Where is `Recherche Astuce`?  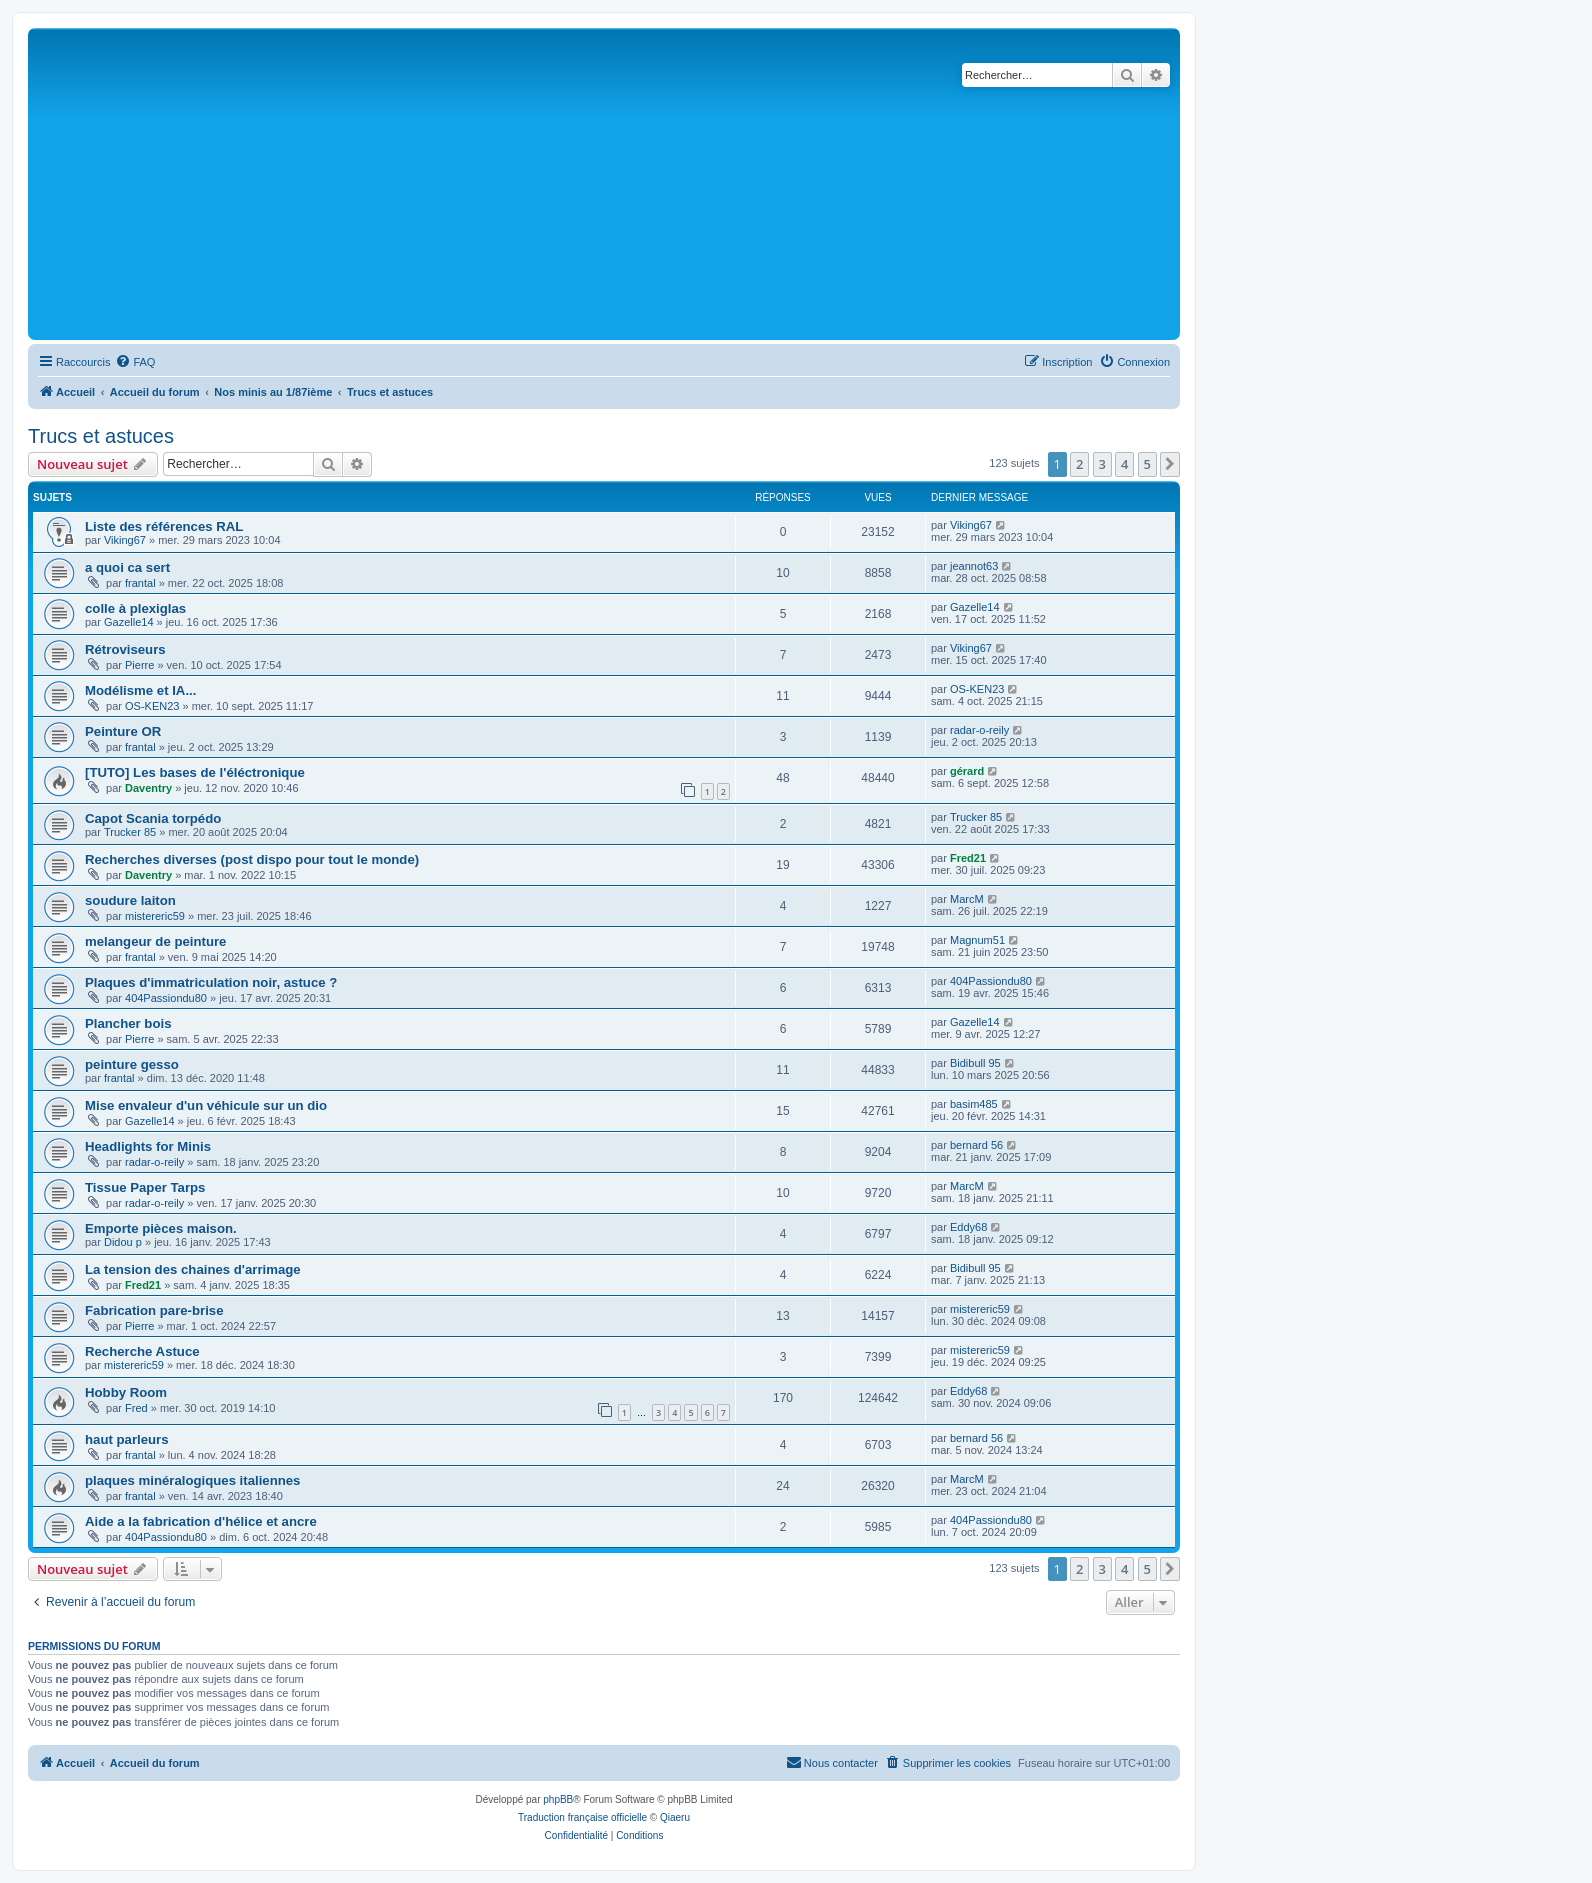 Recherche Astuce is located at coordinates (142, 1351).